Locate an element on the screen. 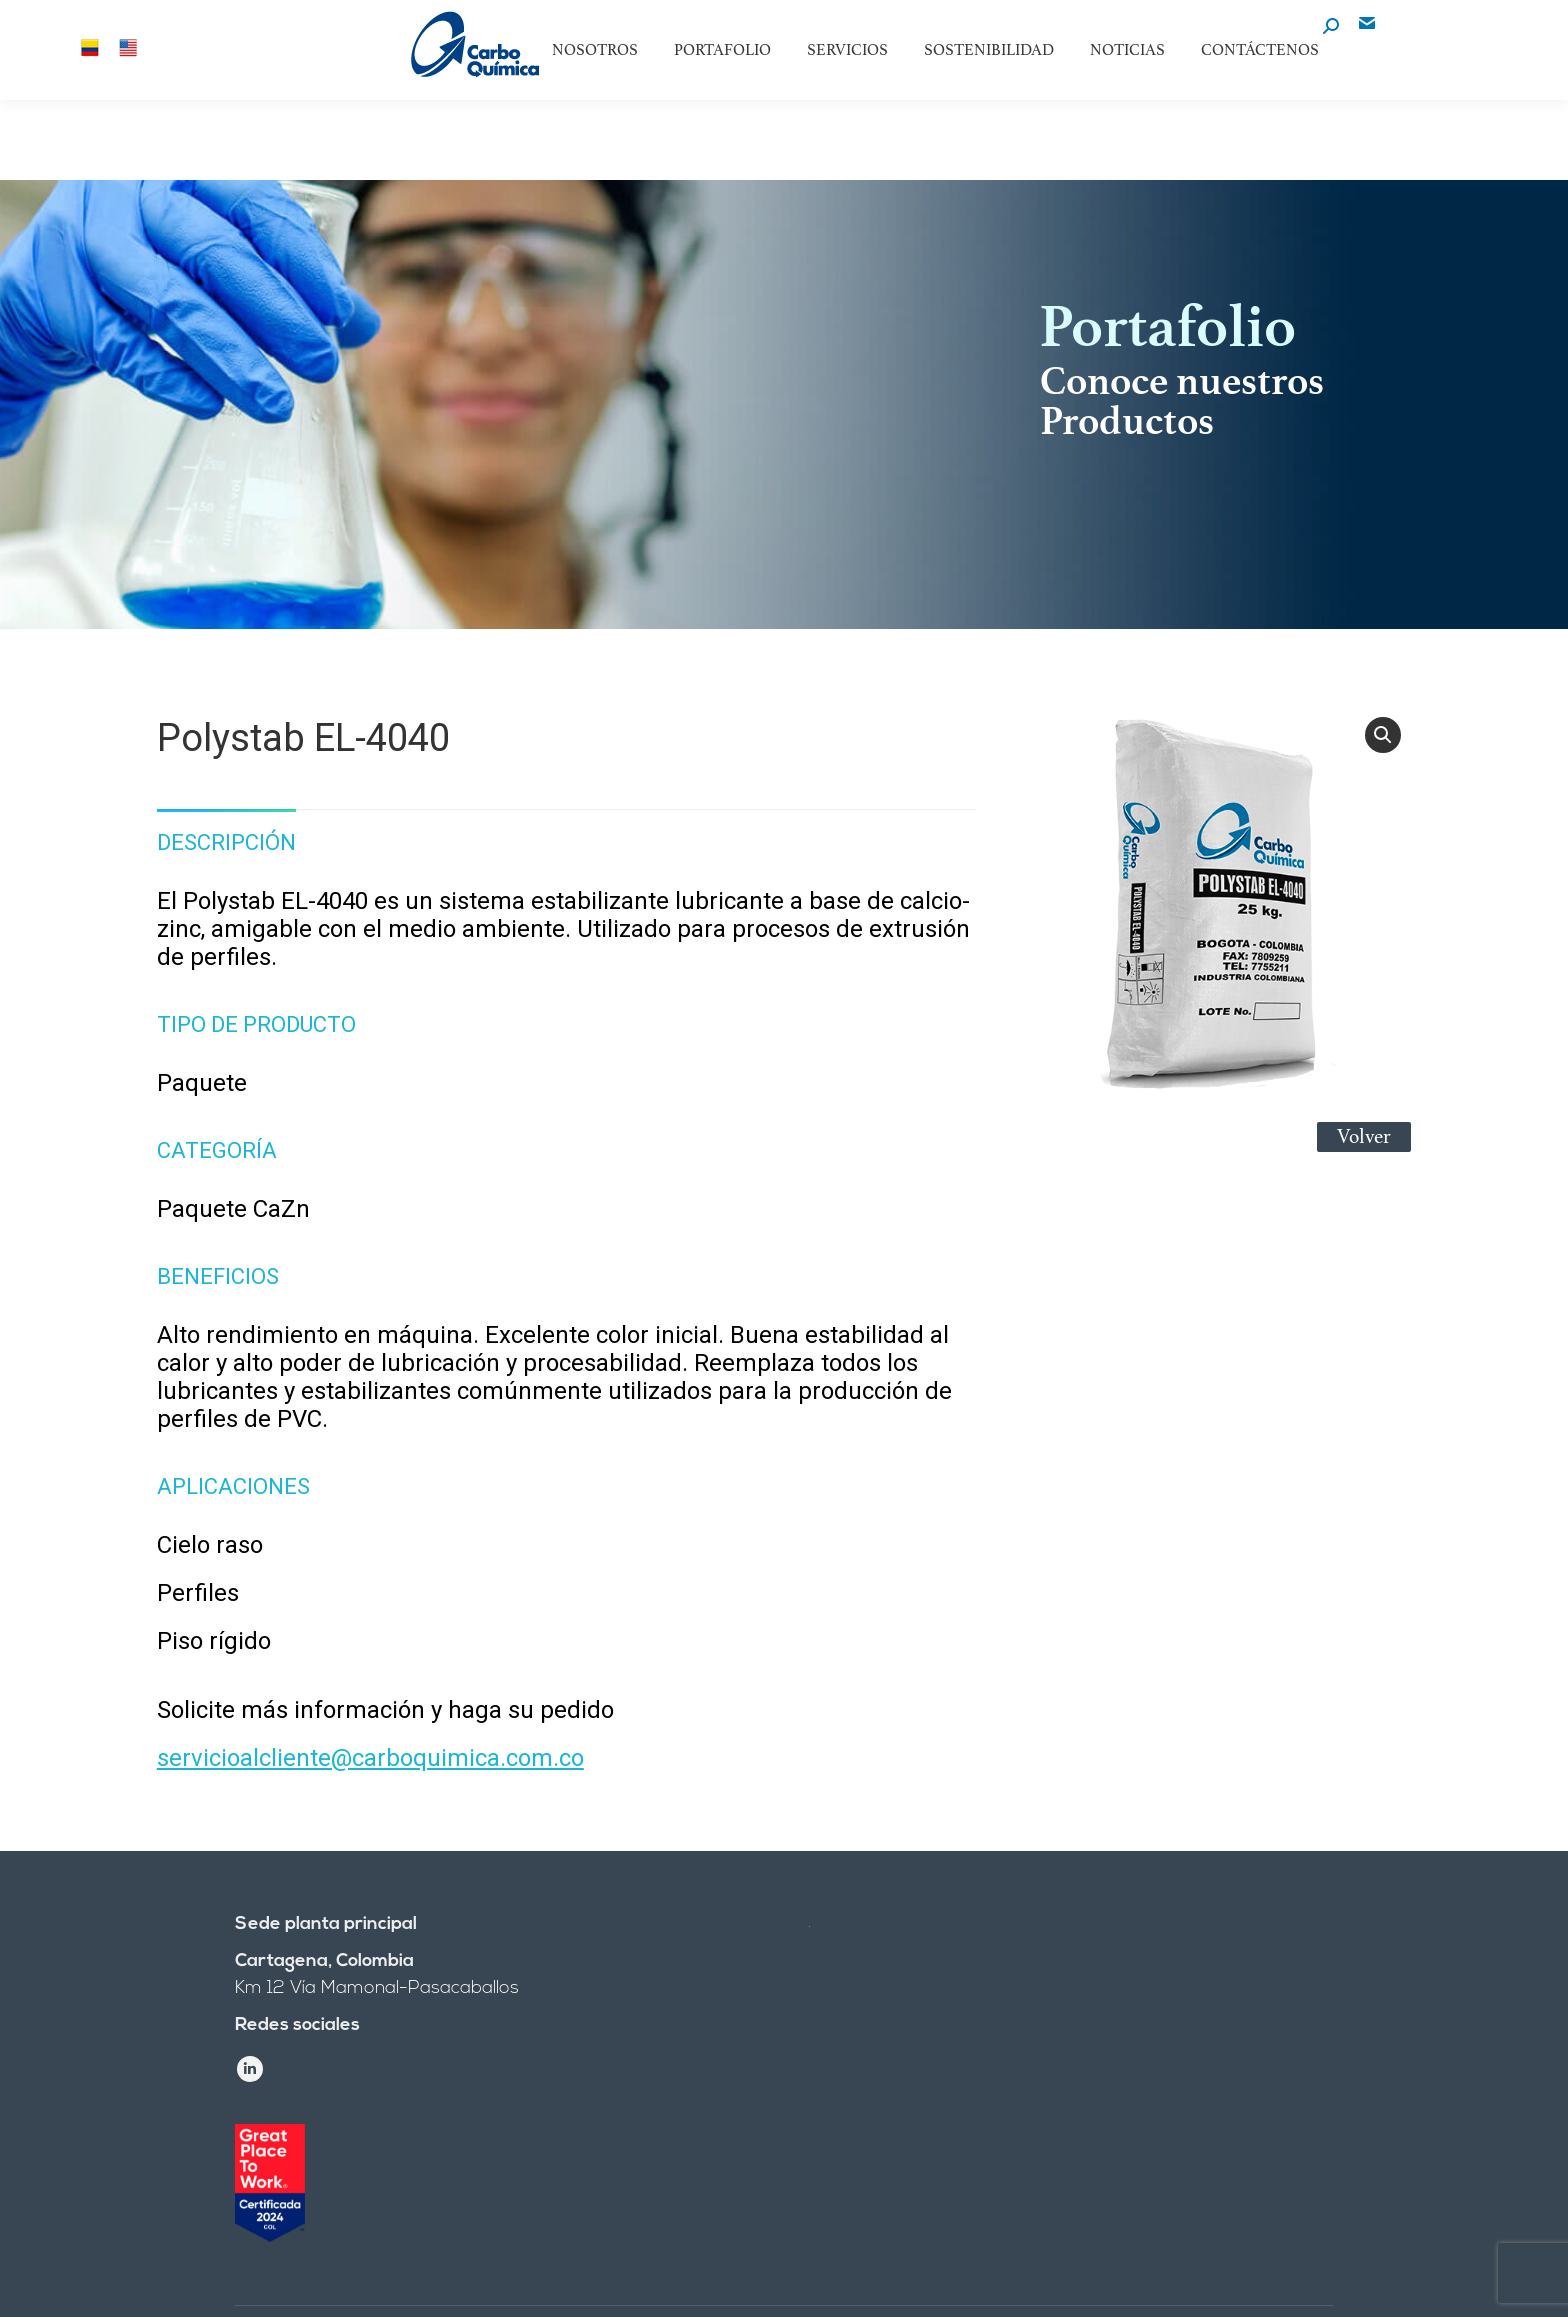 Image resolution: width=1568 pixels, height=2317 pixels. Descripción is located at coordinates (226, 842).